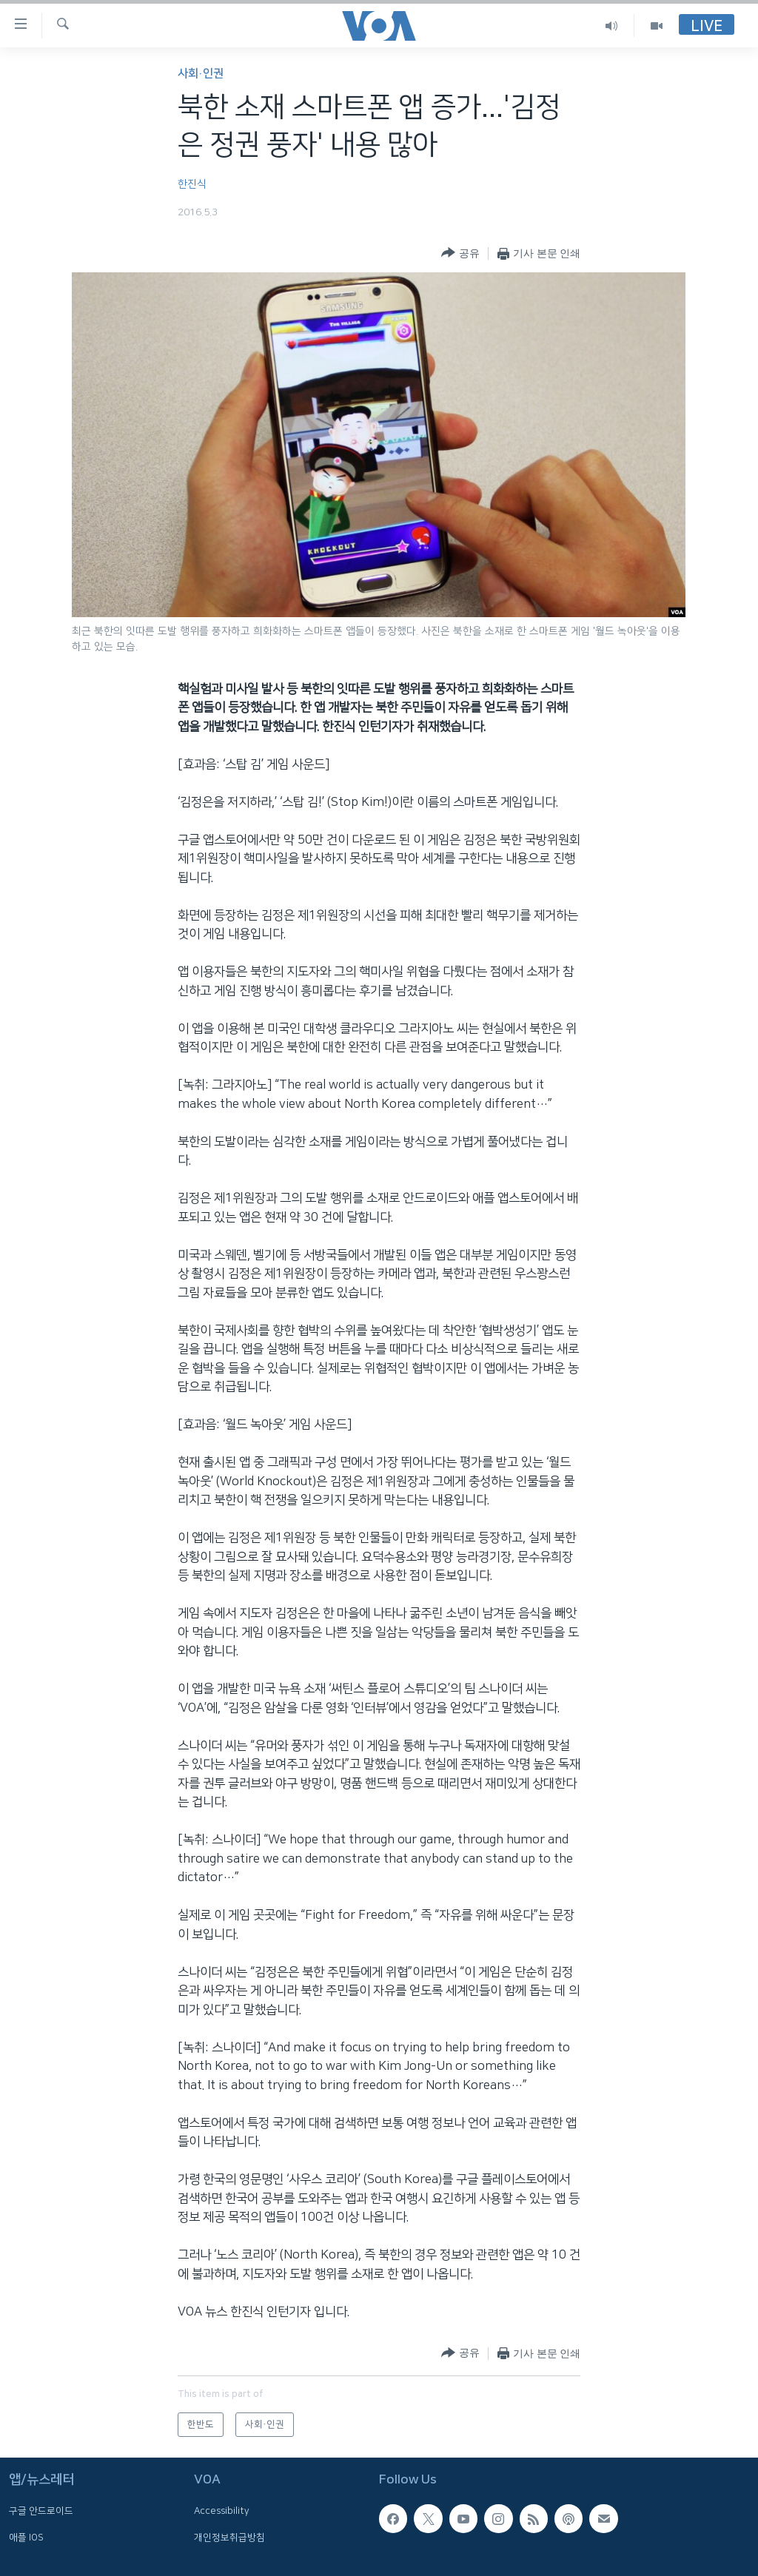 Image resolution: width=758 pixels, height=2576 pixels. What do you see at coordinates (41, 2511) in the screenshot?
I see `구글 안드로이드` at bounding box center [41, 2511].